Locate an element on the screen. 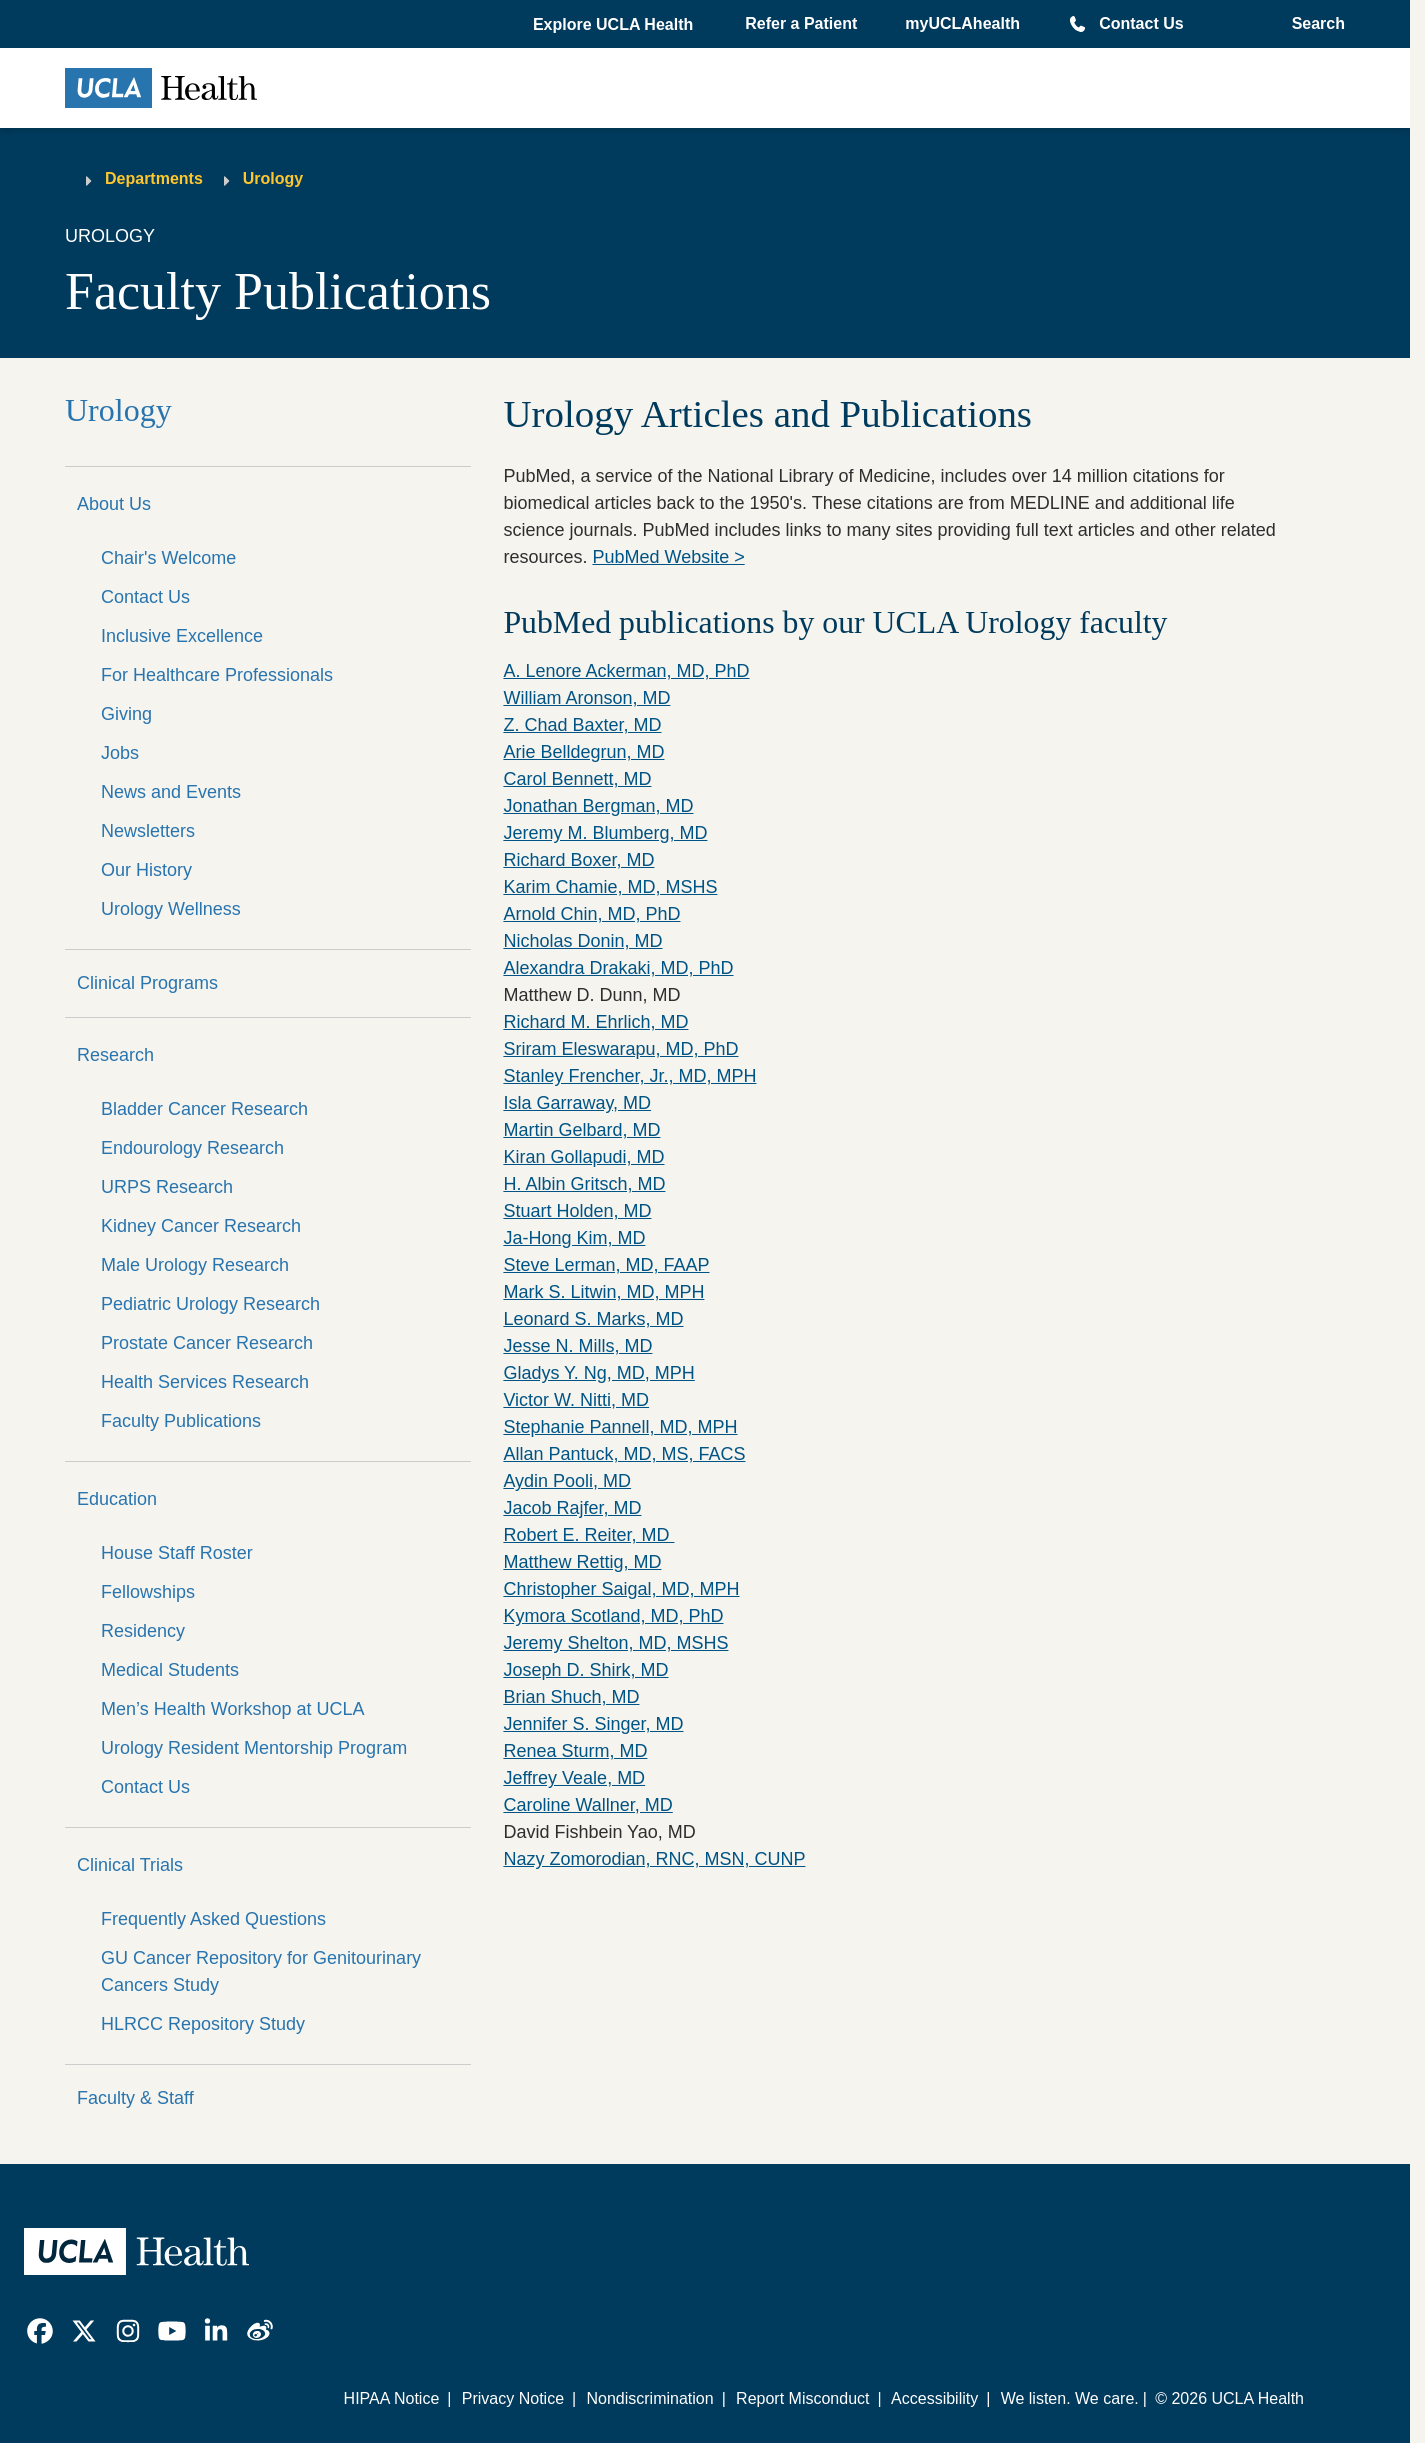 The height and width of the screenshot is (2443, 1425). Jeremy M. Blumberg, MD is located at coordinates (605, 833).